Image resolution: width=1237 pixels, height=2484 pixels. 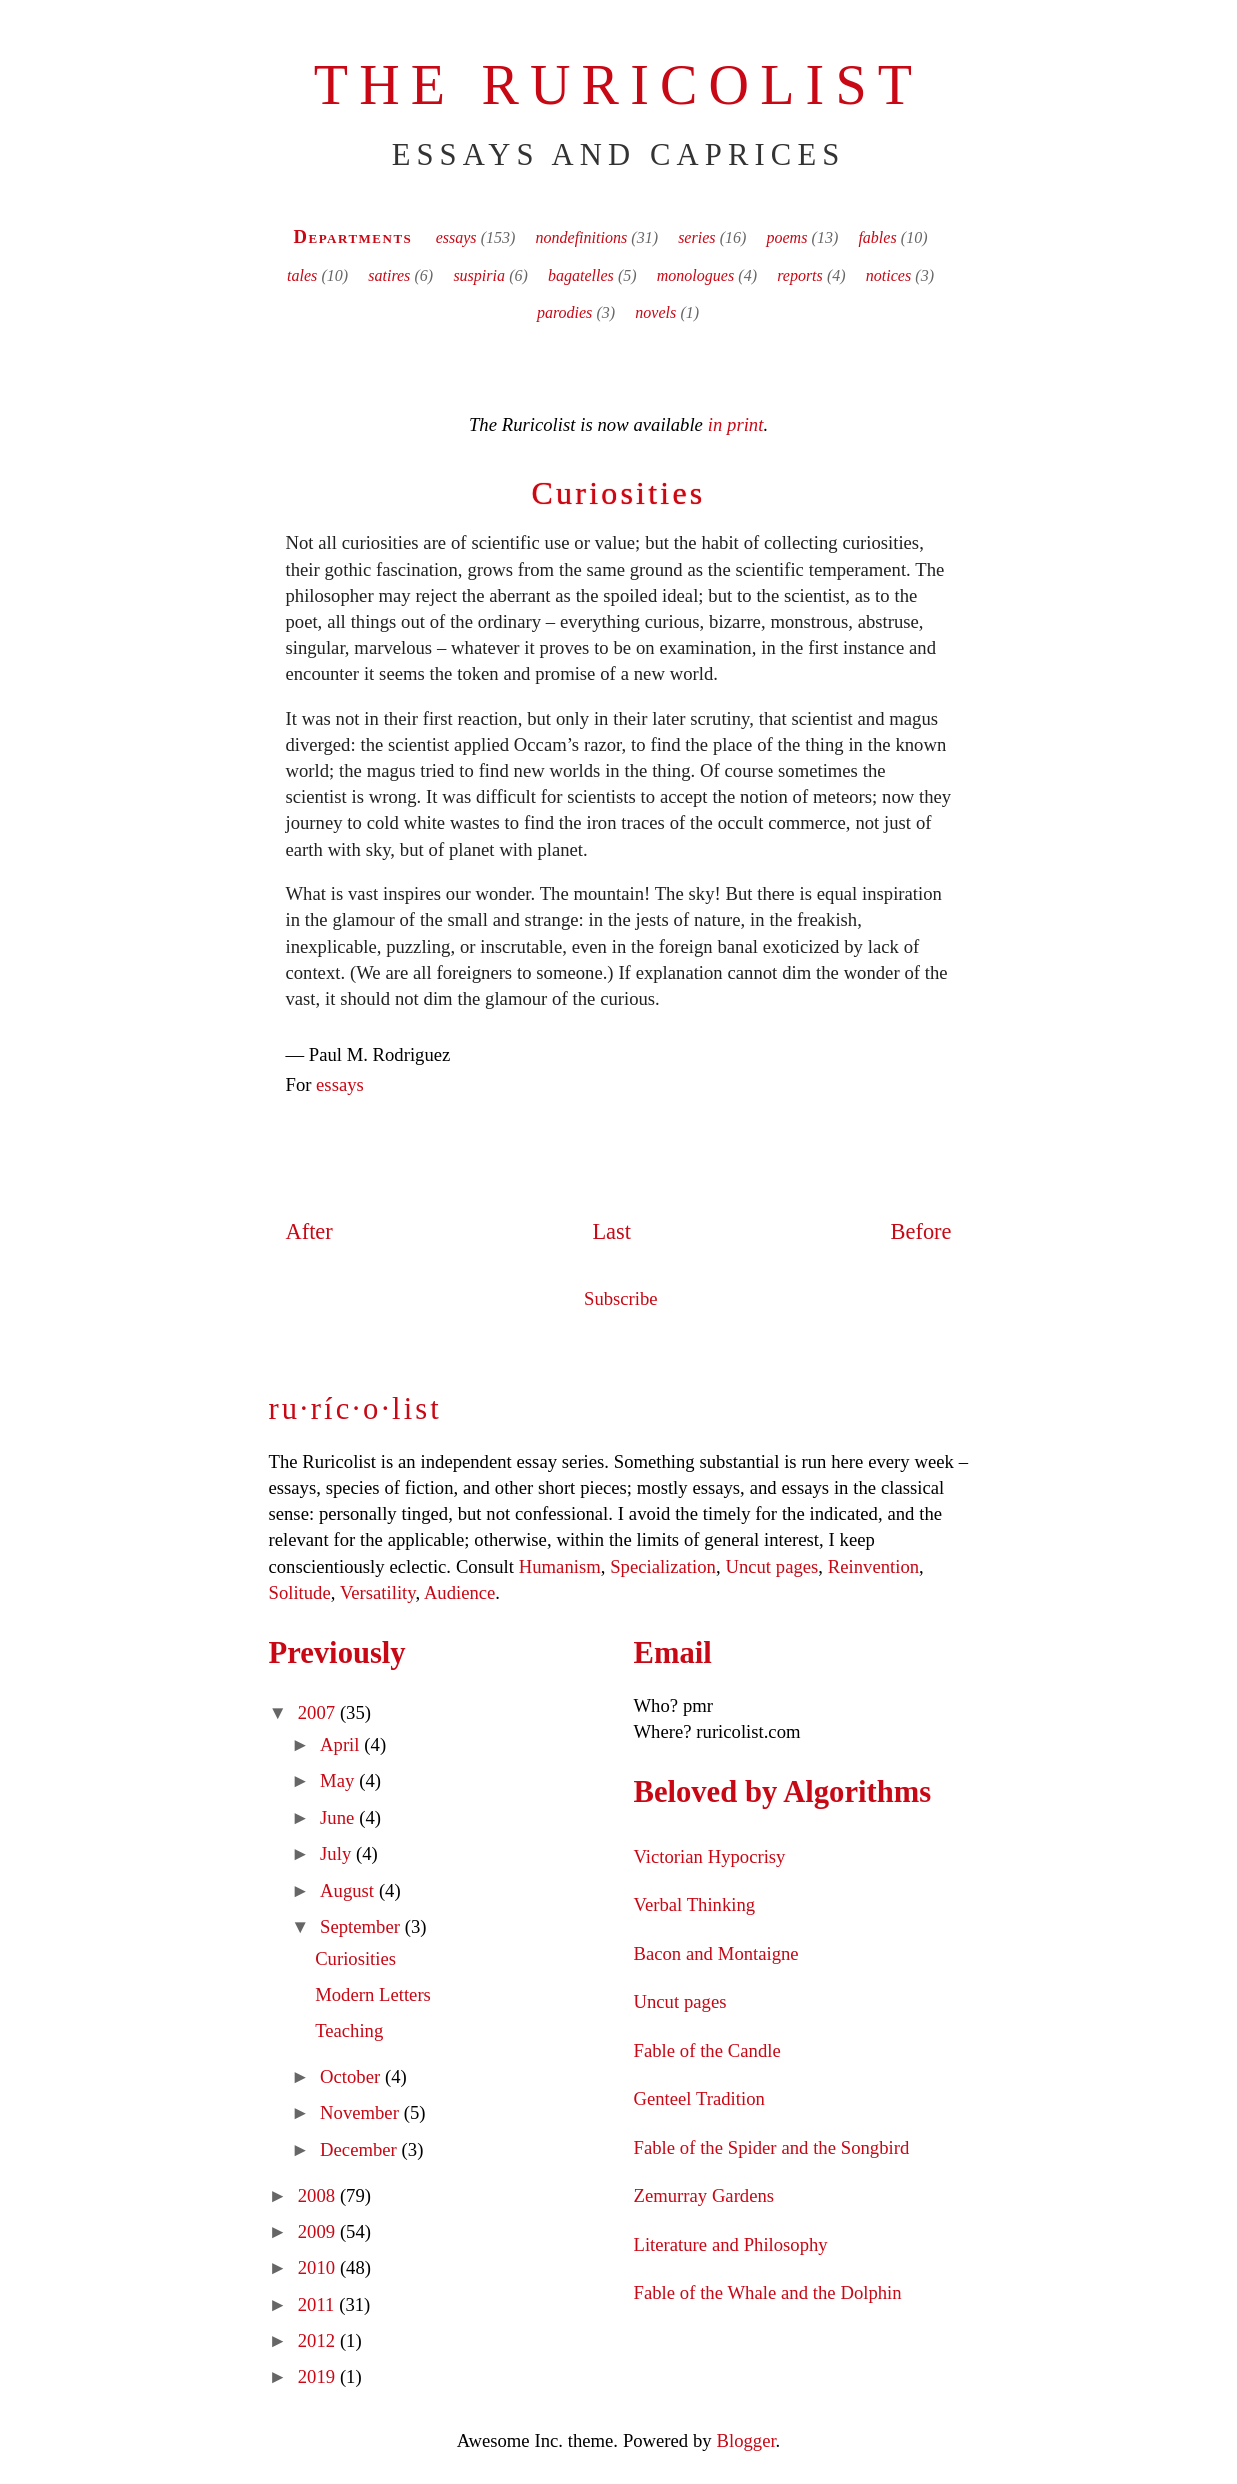 I want to click on The Ruricolist, so click(x=618, y=85).